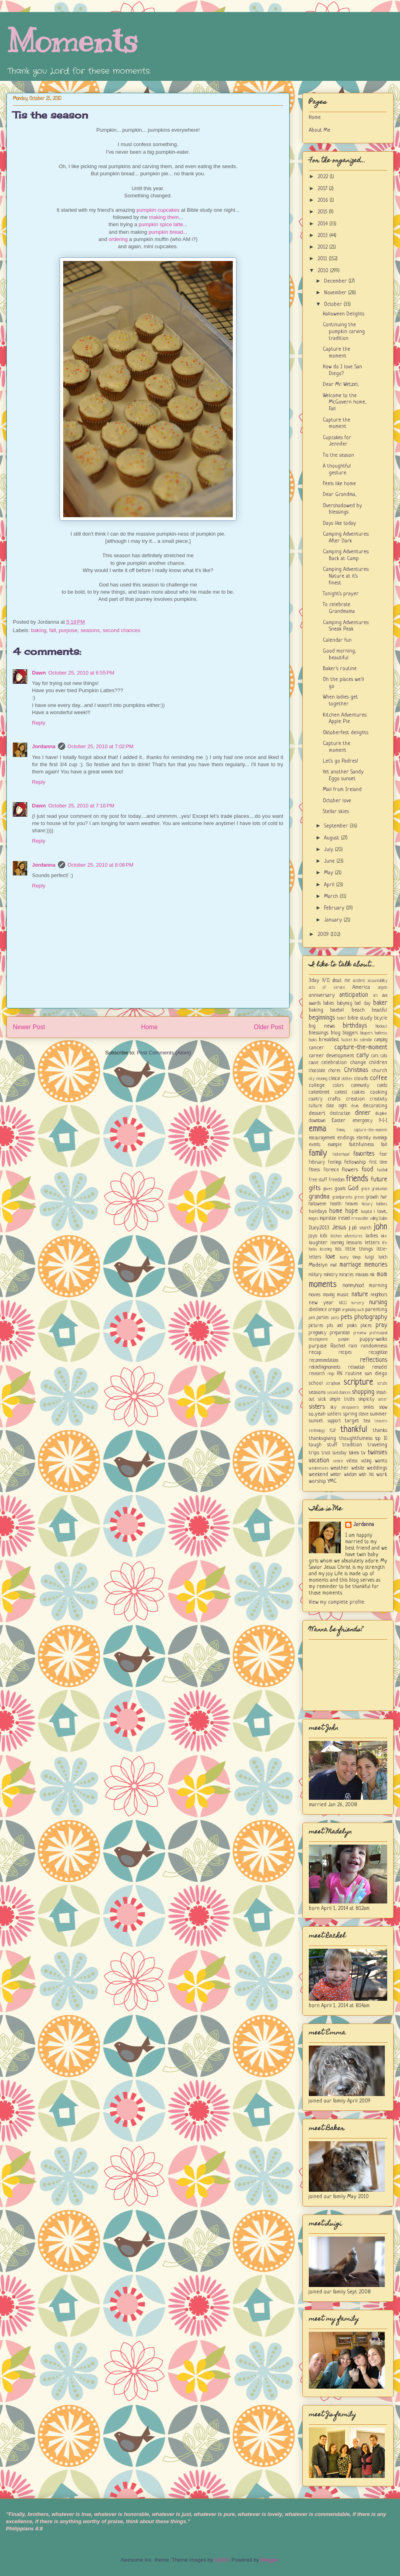 This screenshot has height=2576, width=400. I want to click on blackout, so click(381, 1026).